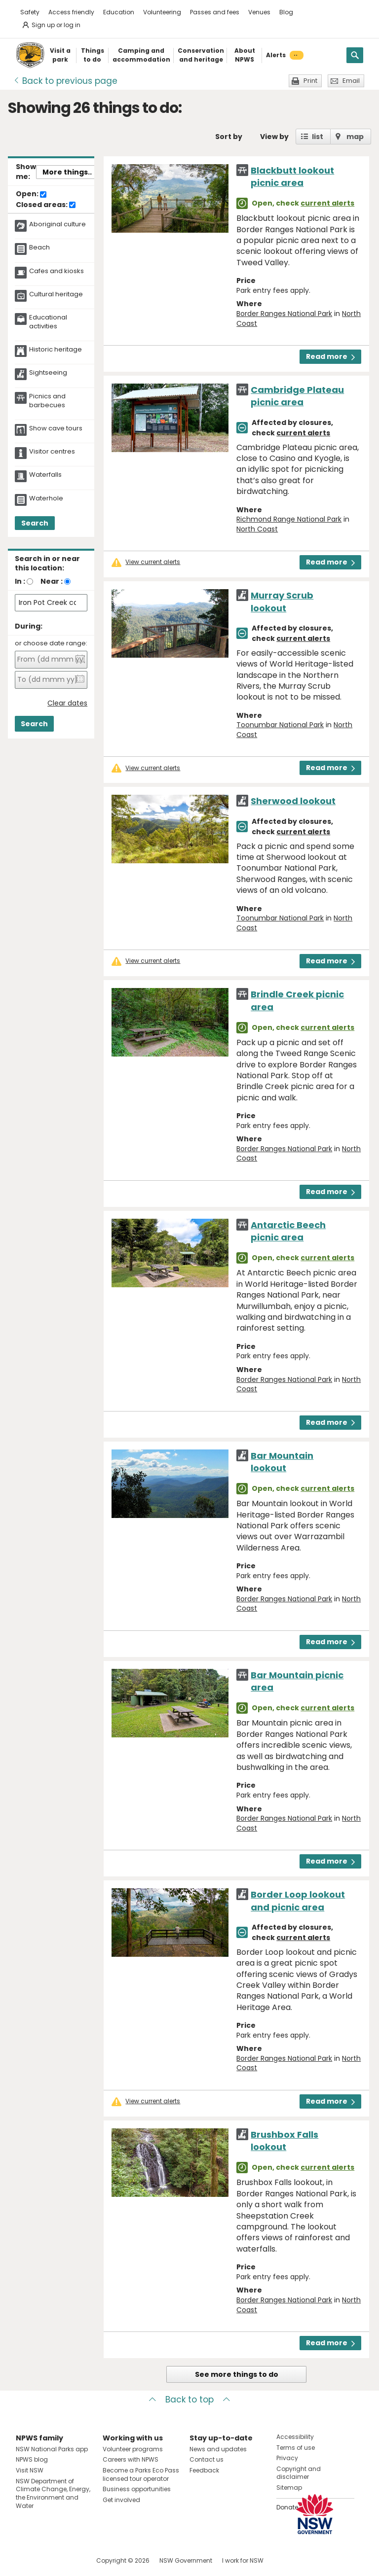 Image resolution: width=379 pixels, height=2576 pixels. Describe the element at coordinates (56, 271) in the screenshot. I see `Cafes and kiosks` at that location.